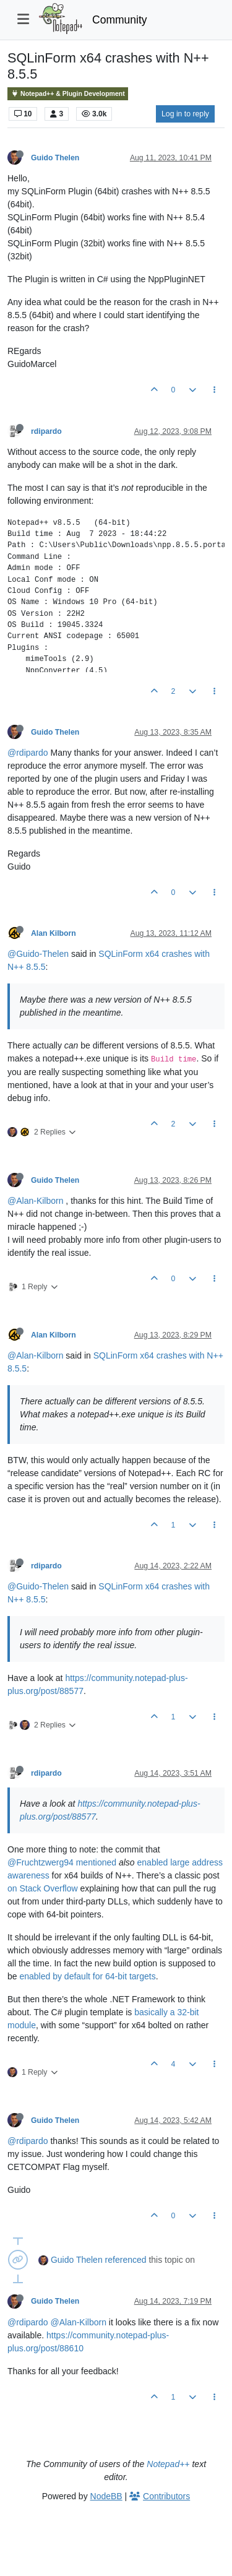 The height and width of the screenshot is (2576, 232). I want to click on Notepad++ & Plugin Development, so click(68, 94).